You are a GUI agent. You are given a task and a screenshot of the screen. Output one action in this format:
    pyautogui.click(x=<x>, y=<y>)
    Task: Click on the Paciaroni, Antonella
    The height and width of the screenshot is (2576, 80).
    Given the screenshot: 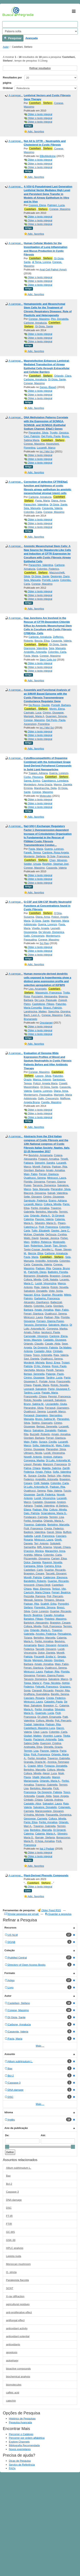 What is the action you would take?
    pyautogui.click(x=44, y=1739)
    